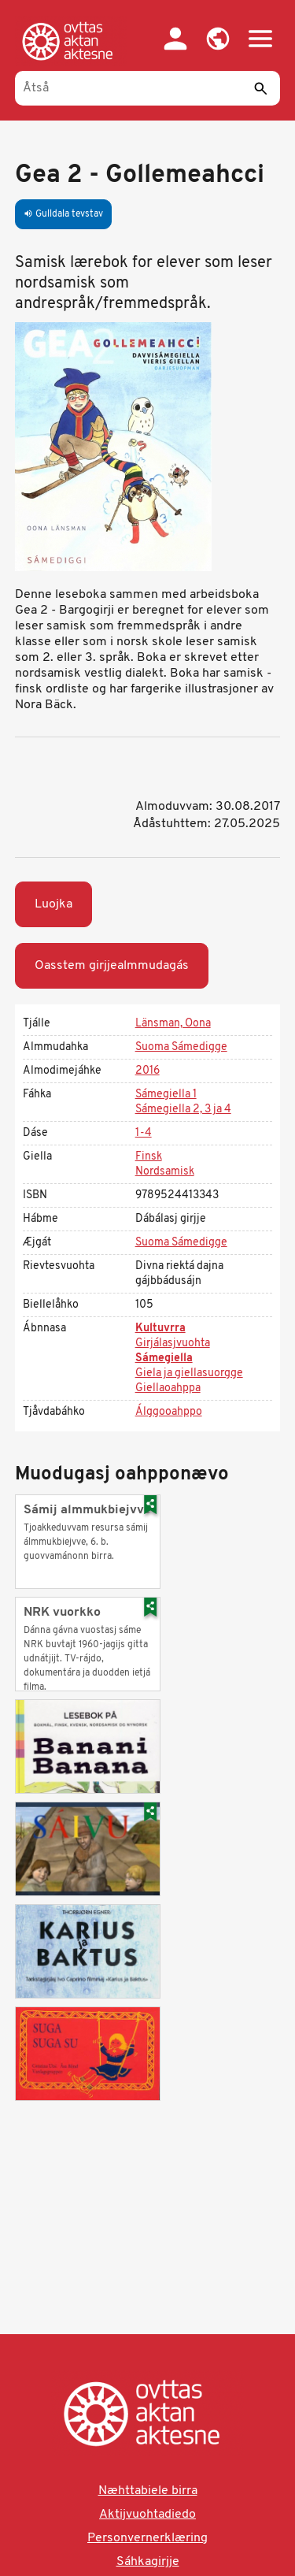 Image resolution: width=295 pixels, height=2576 pixels. I want to click on Nordsamisk, so click(164, 1171).